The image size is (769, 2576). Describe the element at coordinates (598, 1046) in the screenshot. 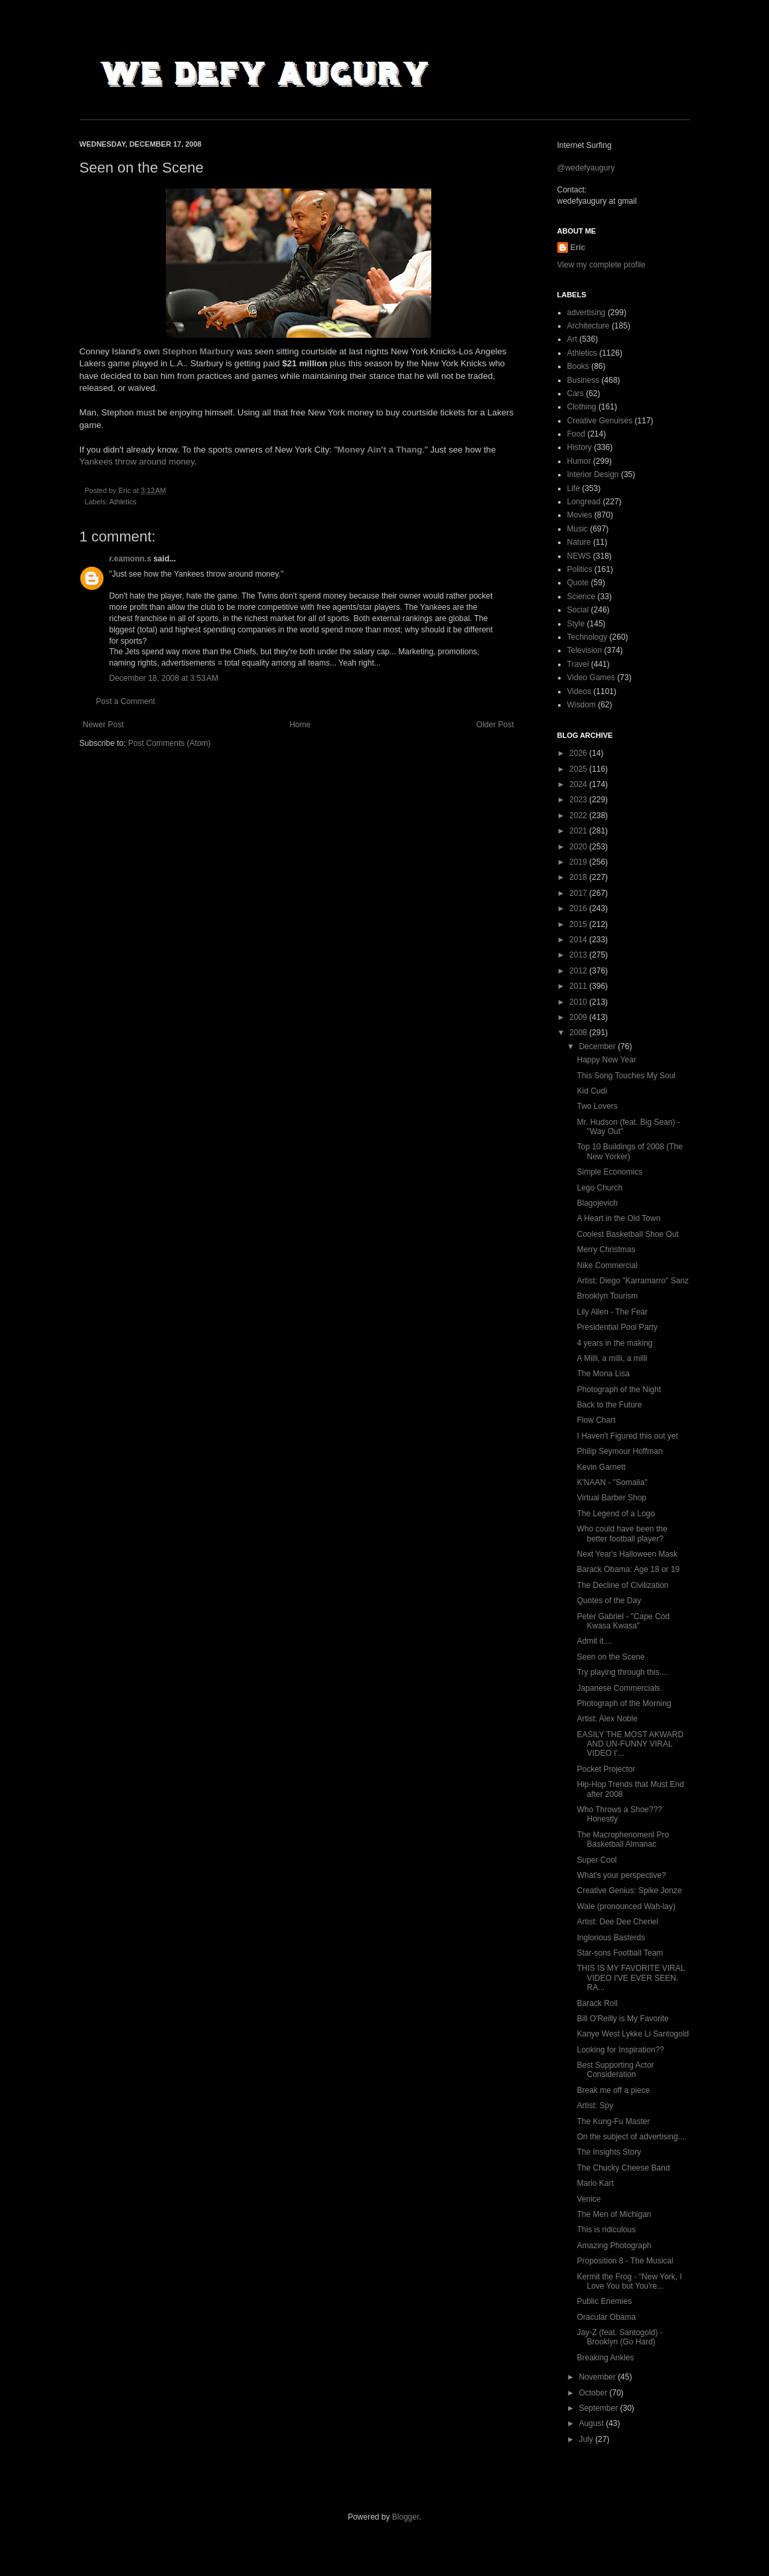

I see `December` at that location.